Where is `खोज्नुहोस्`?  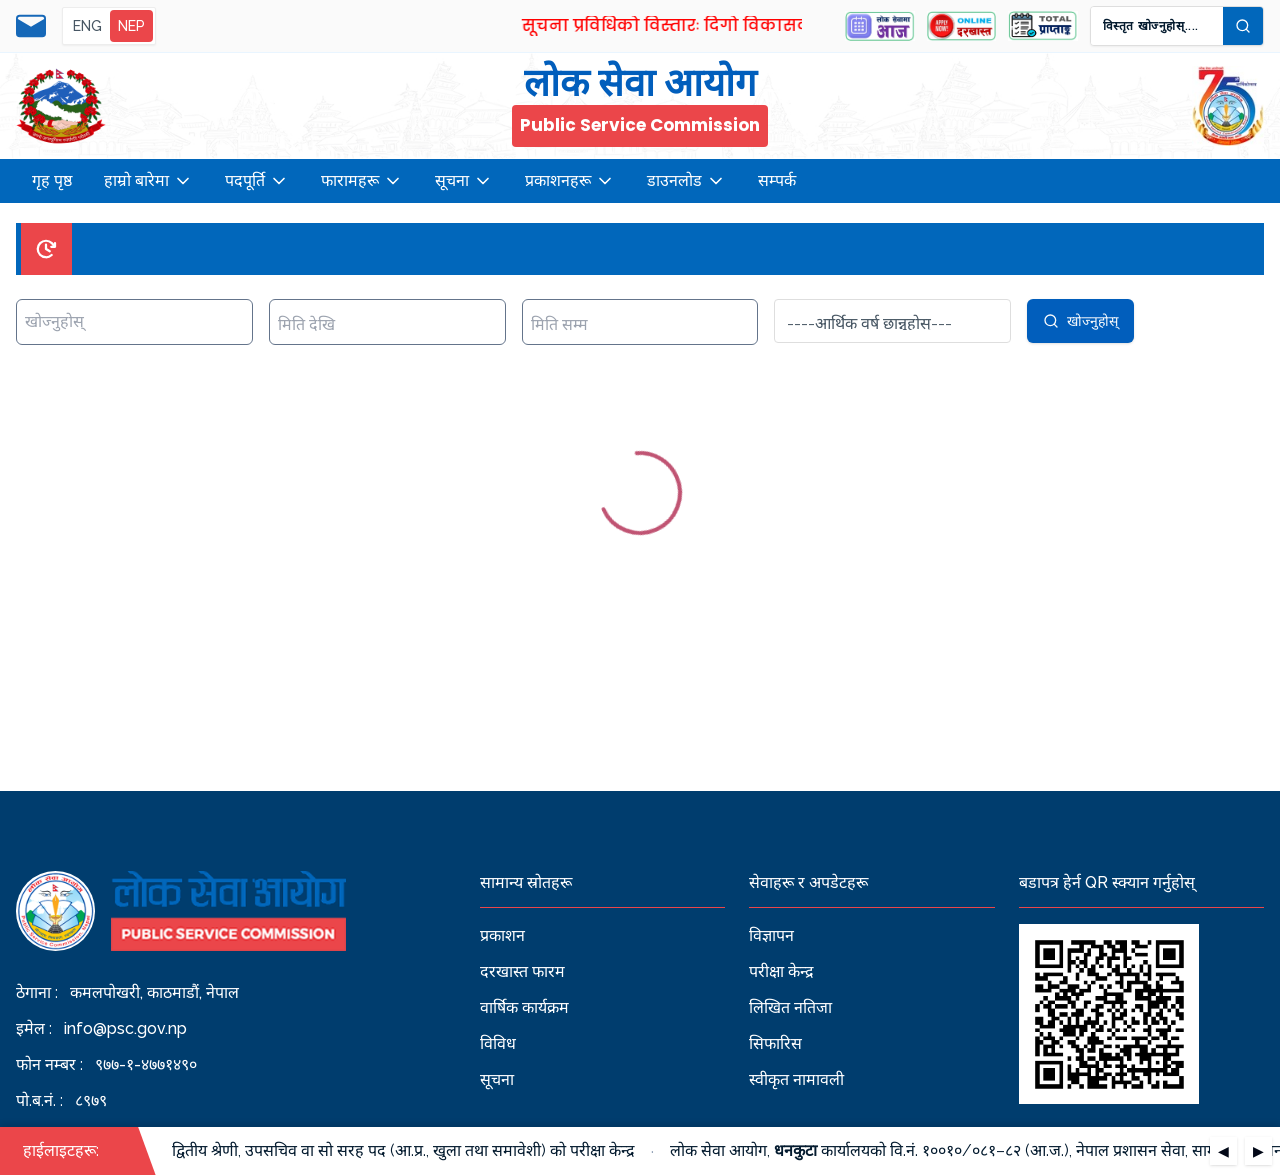
खोज्नुहोस् is located at coordinates (1080, 321).